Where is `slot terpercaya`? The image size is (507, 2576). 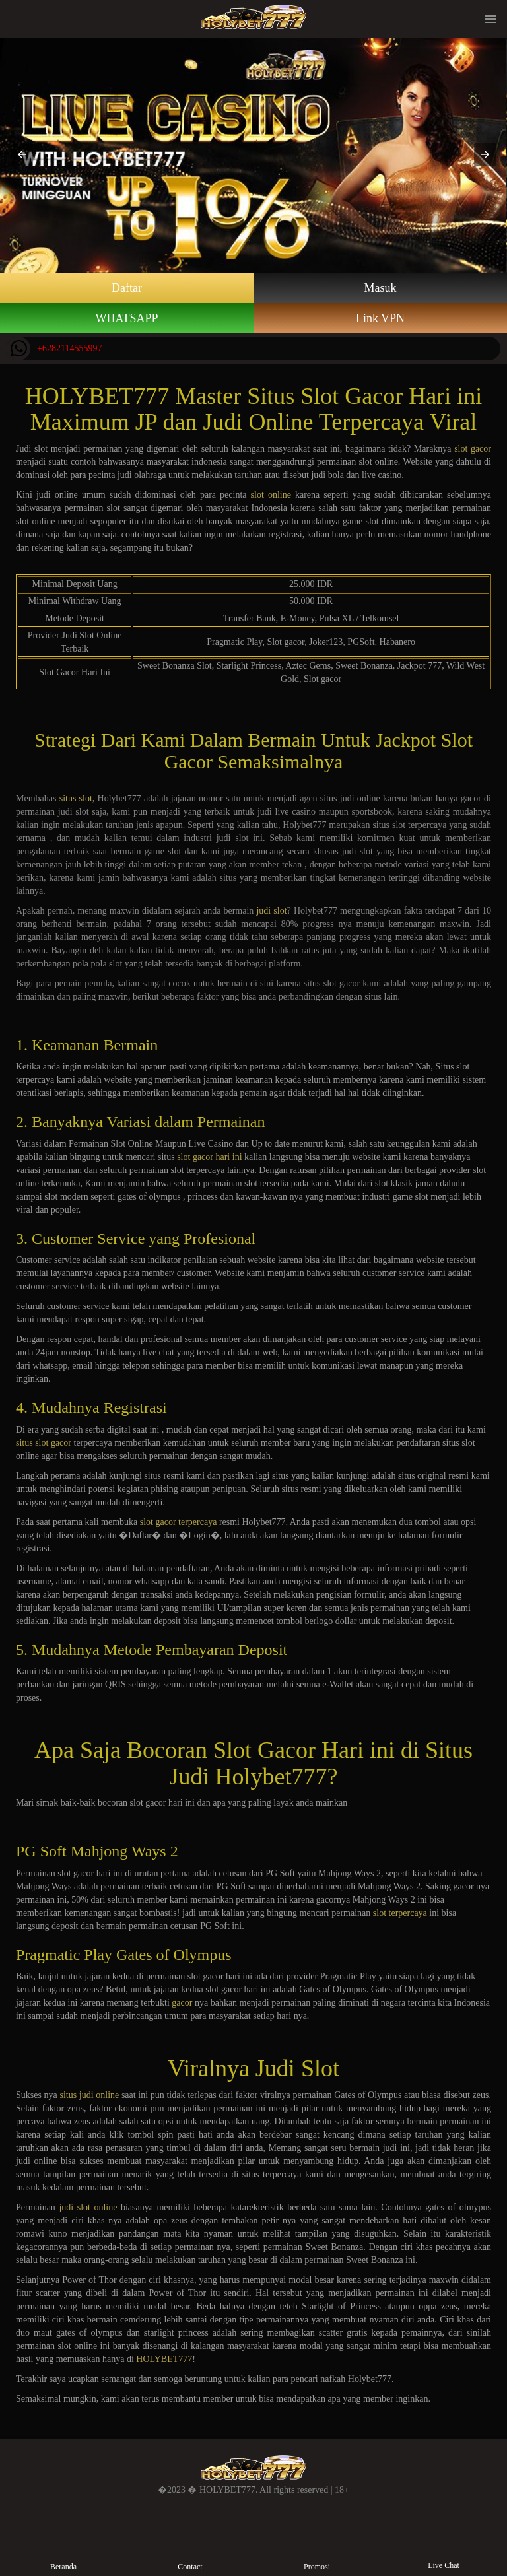
slot terpercaya is located at coordinates (400, 1913).